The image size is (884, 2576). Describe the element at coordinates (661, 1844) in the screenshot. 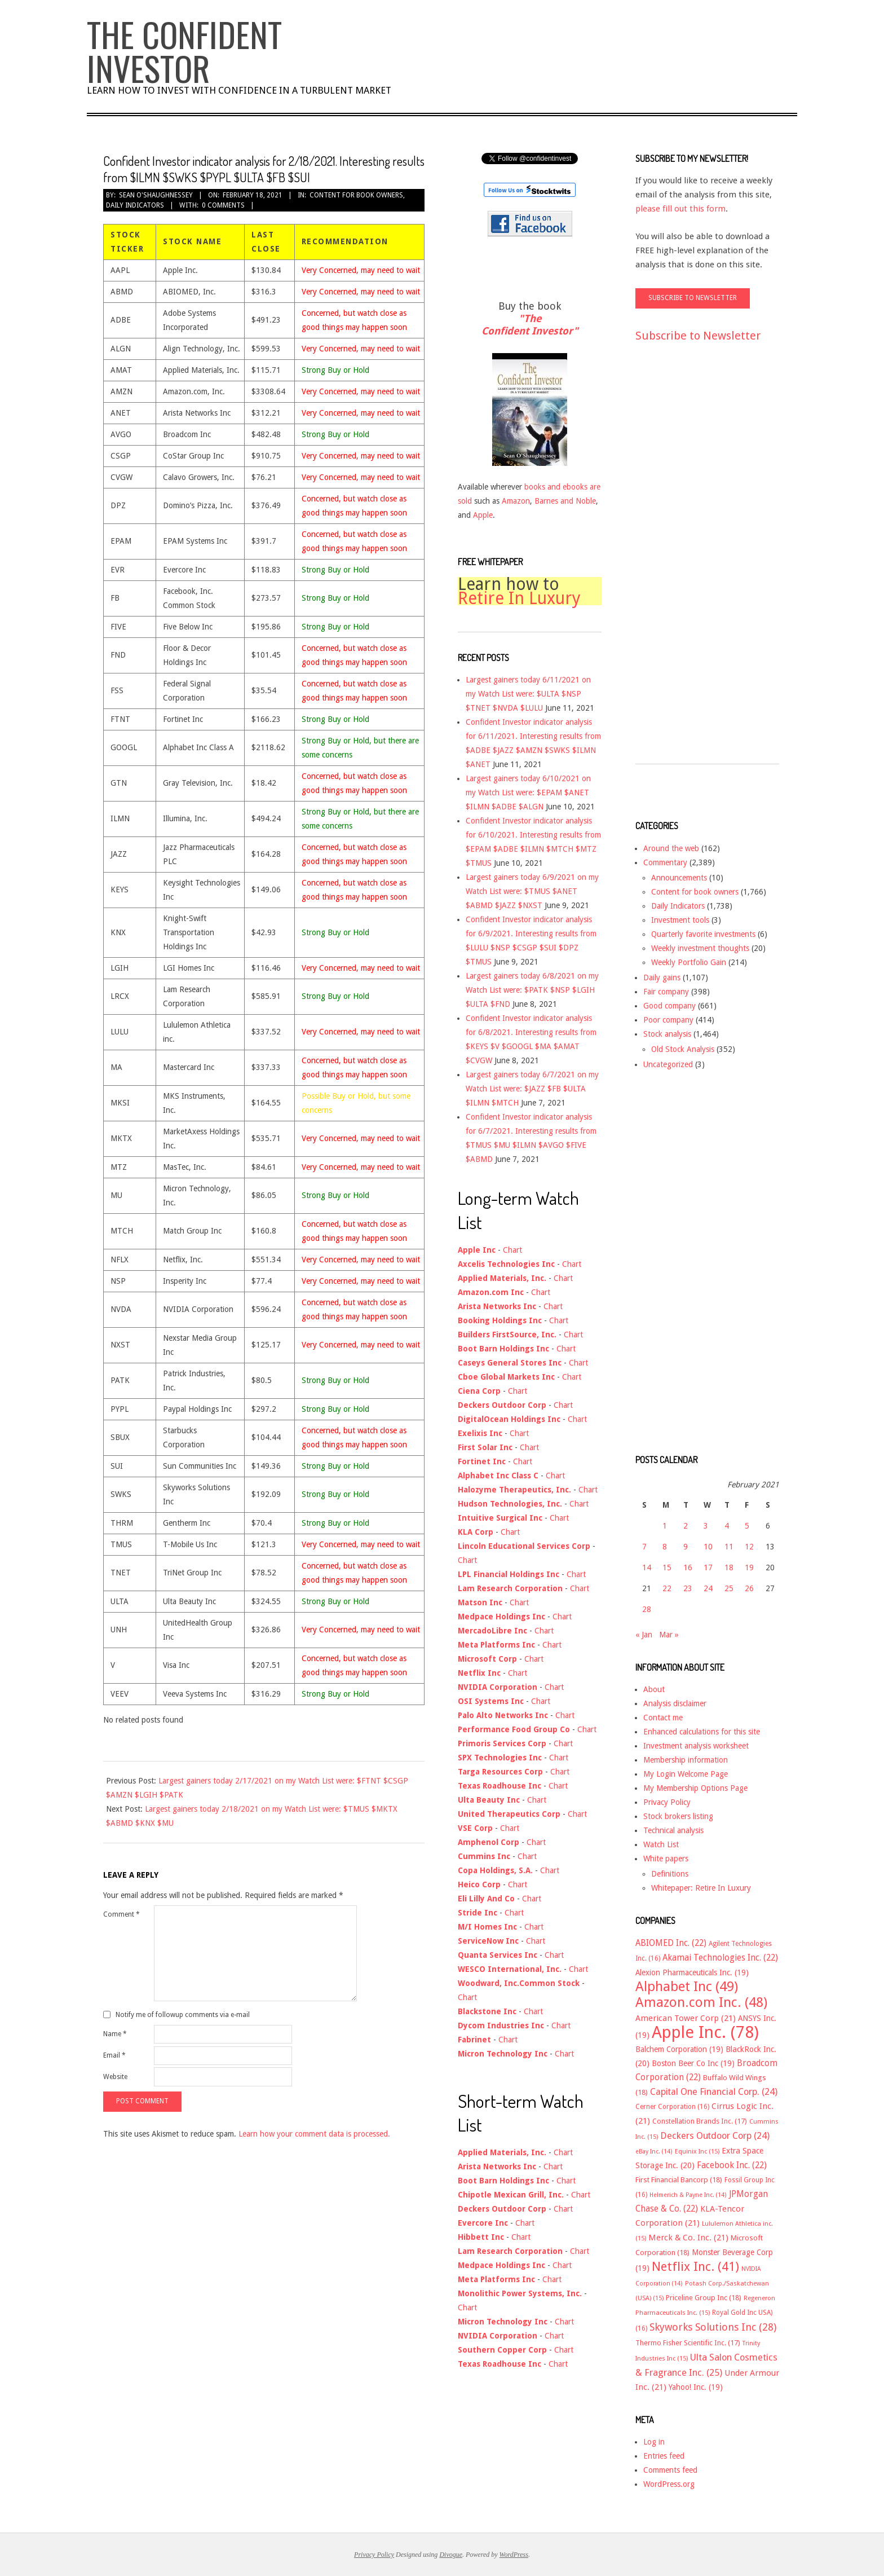

I see `Watch List` at that location.